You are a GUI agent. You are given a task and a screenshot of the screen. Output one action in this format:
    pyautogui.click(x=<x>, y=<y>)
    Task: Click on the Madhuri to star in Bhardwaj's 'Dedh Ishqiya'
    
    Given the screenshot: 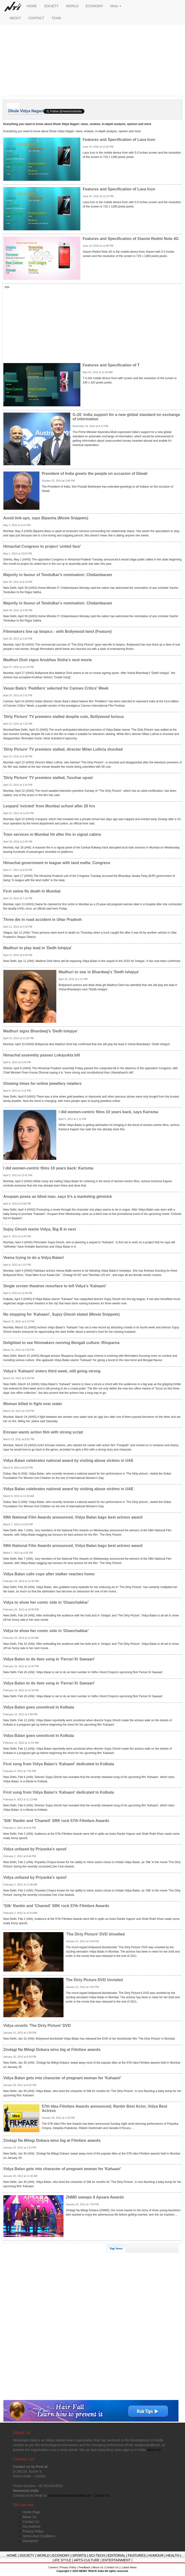 What is the action you would take?
    pyautogui.click(x=99, y=972)
    